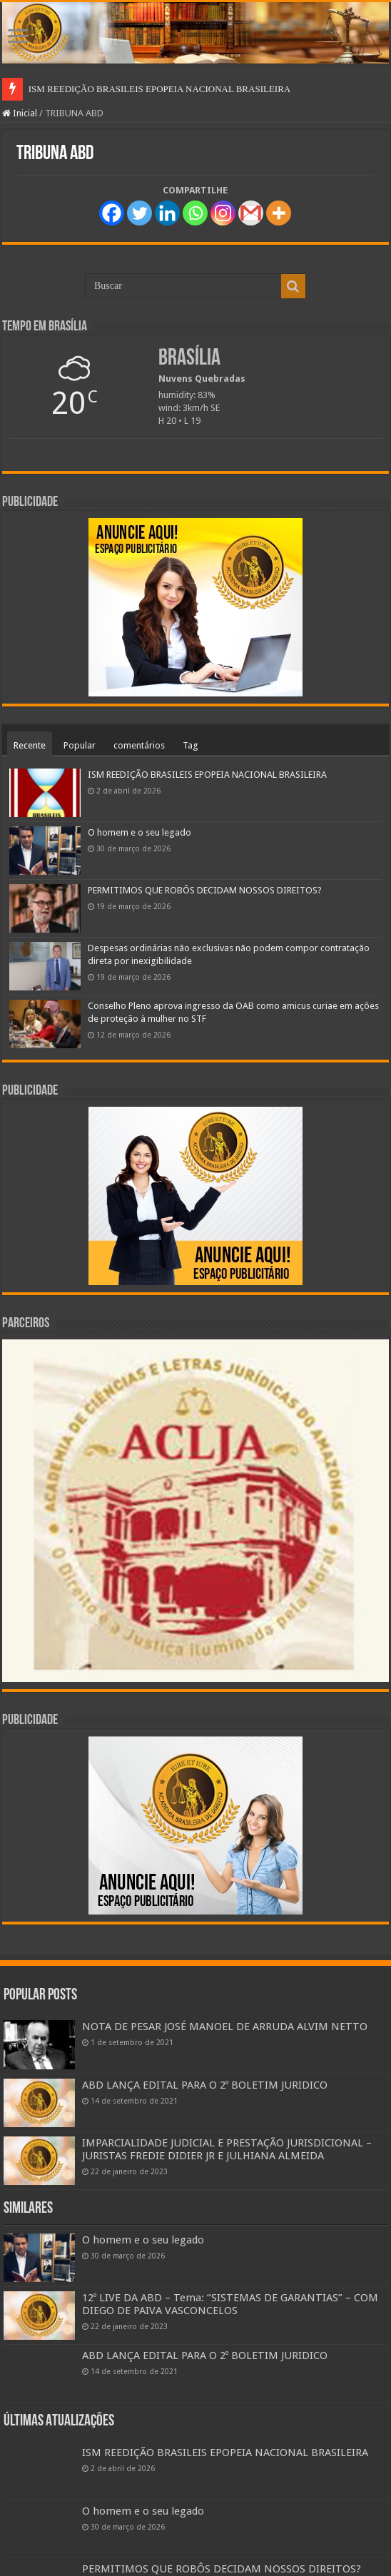 The image size is (391, 2576). What do you see at coordinates (190, 745) in the screenshot?
I see `Tag` at bounding box center [190, 745].